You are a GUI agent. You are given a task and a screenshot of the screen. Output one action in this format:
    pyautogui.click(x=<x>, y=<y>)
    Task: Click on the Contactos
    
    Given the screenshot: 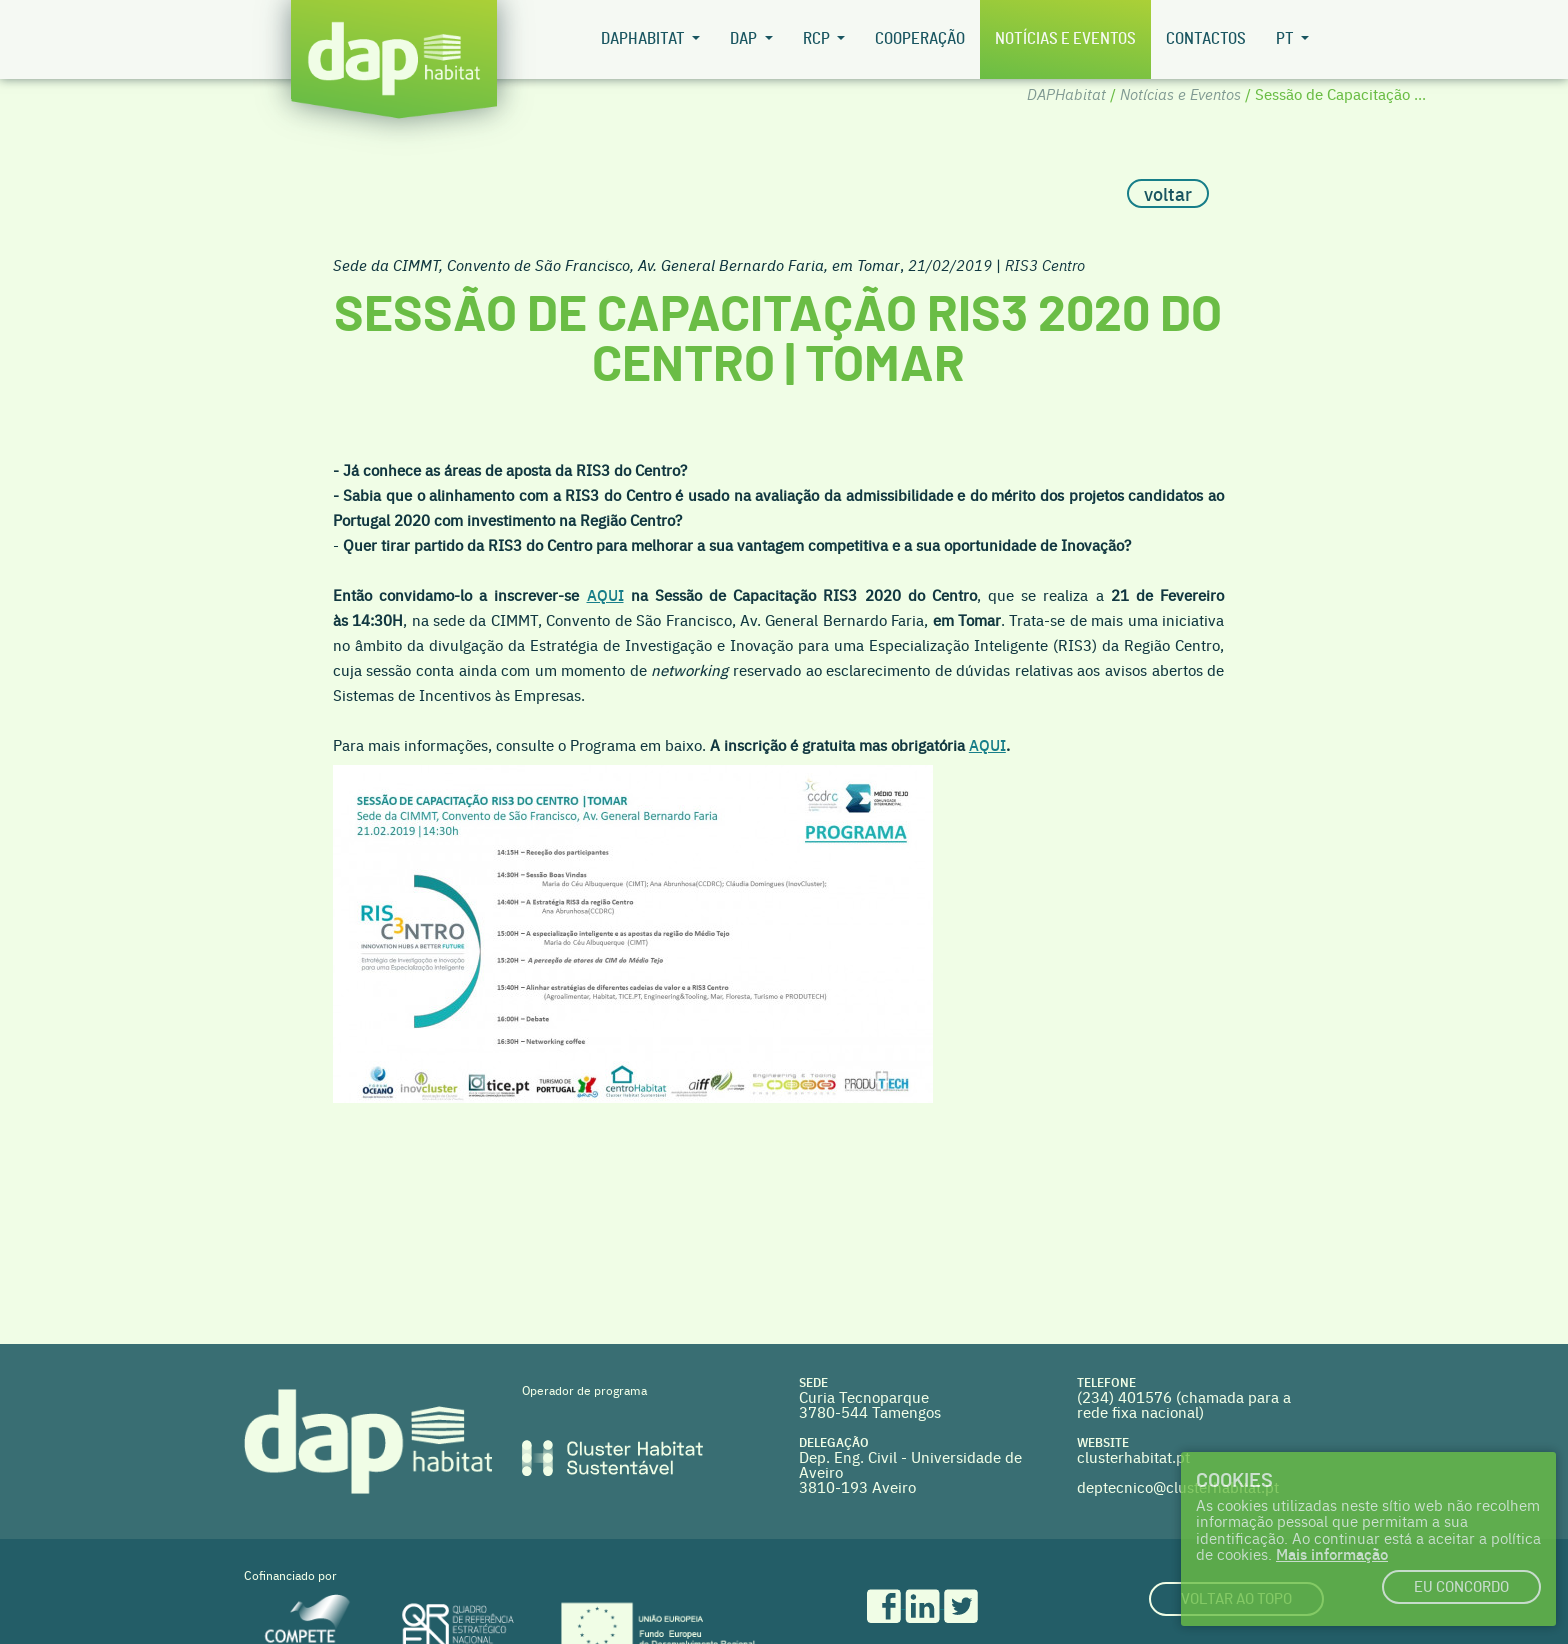 What is the action you would take?
    pyautogui.click(x=1206, y=39)
    